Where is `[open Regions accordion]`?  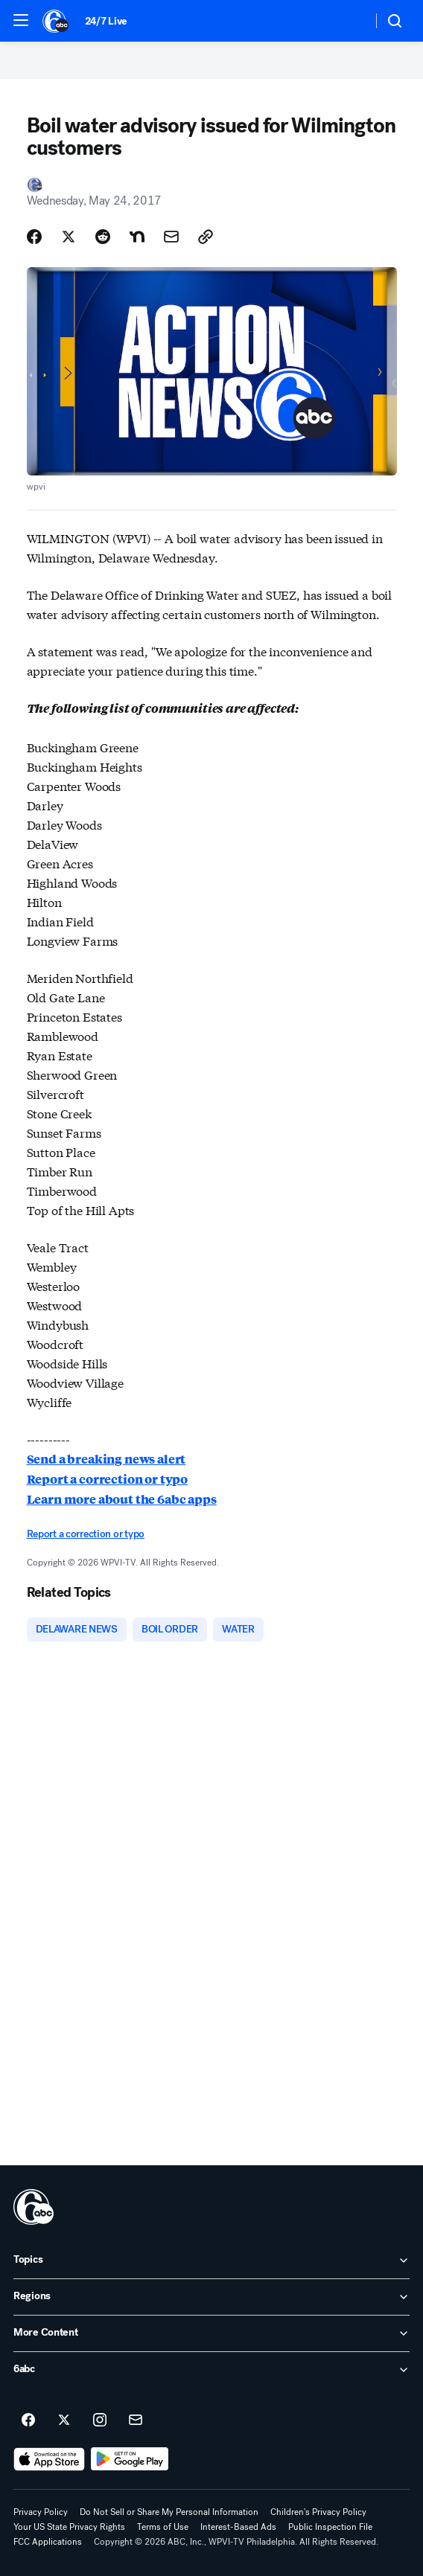 [open Regions accordion] is located at coordinates (211, 2297).